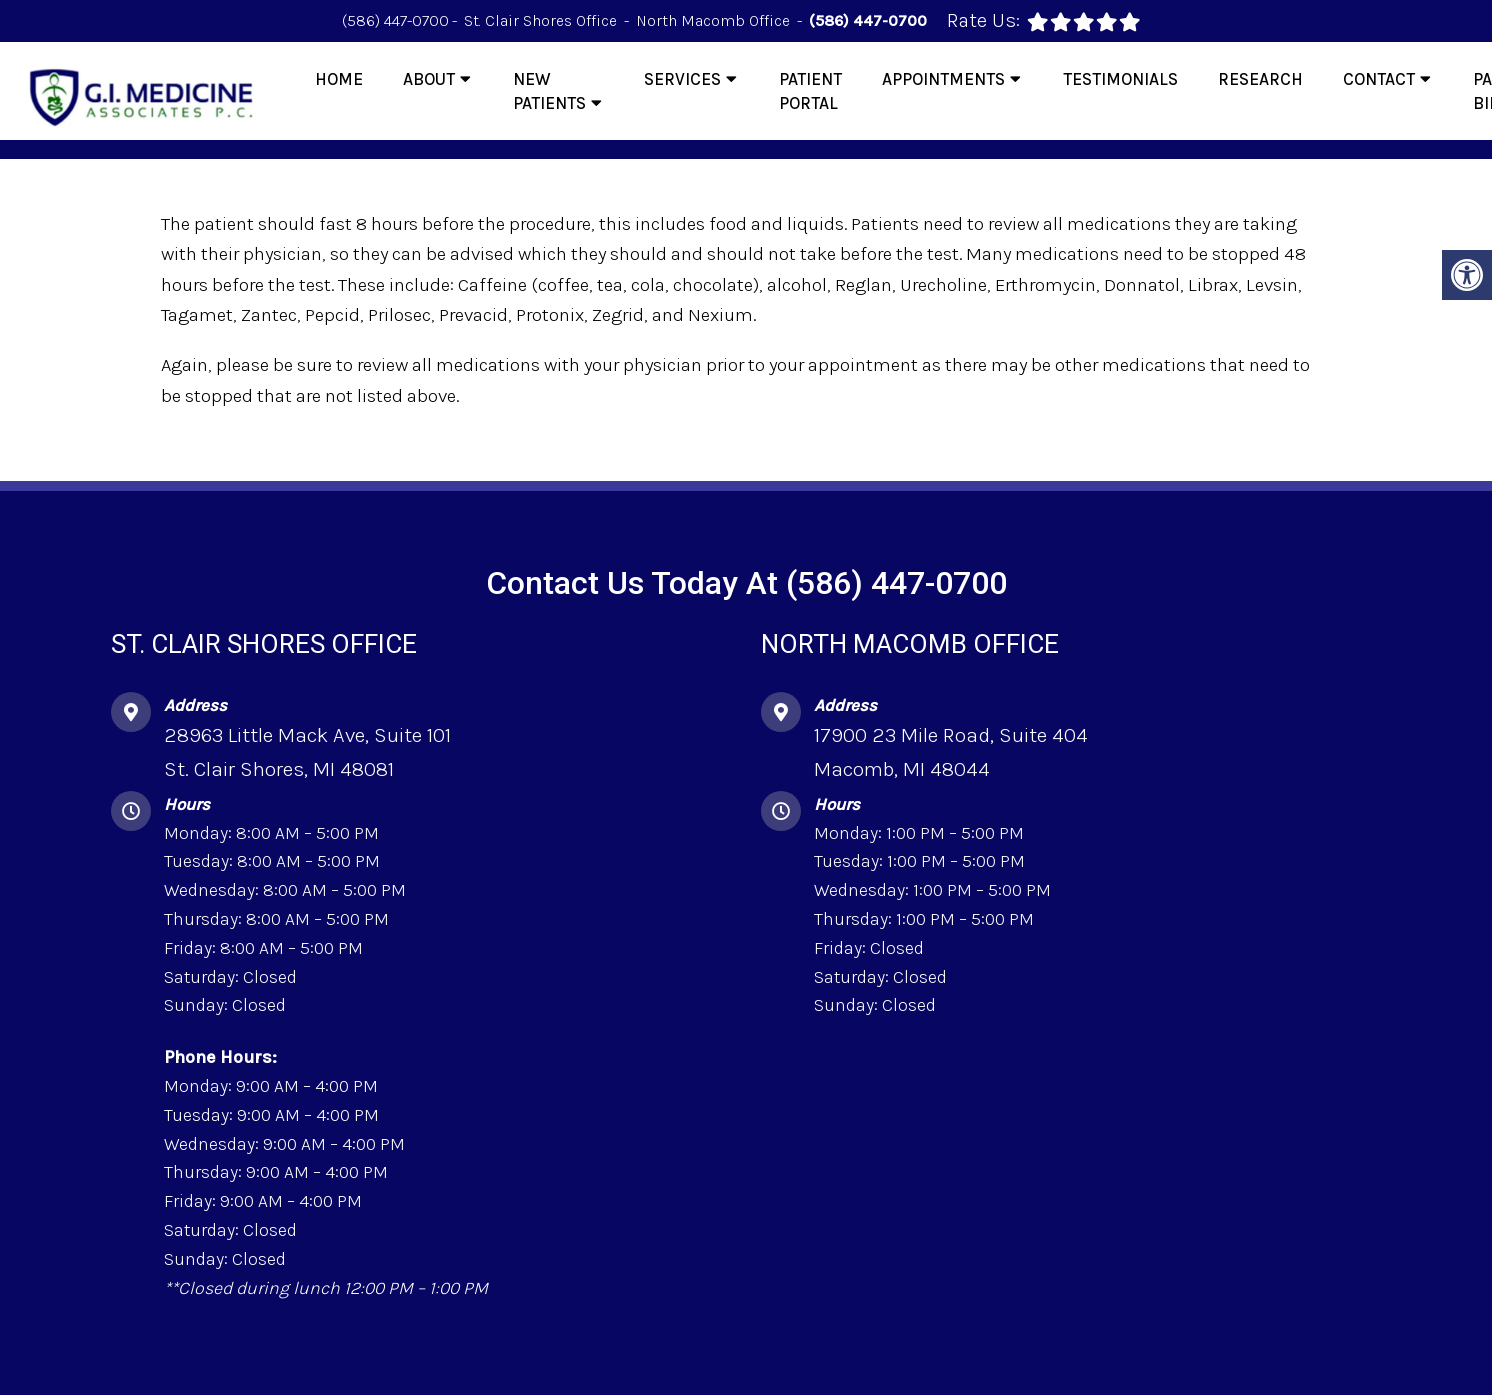 This screenshot has width=1492, height=1395. I want to click on St. Clair Shores Office, so click(542, 20).